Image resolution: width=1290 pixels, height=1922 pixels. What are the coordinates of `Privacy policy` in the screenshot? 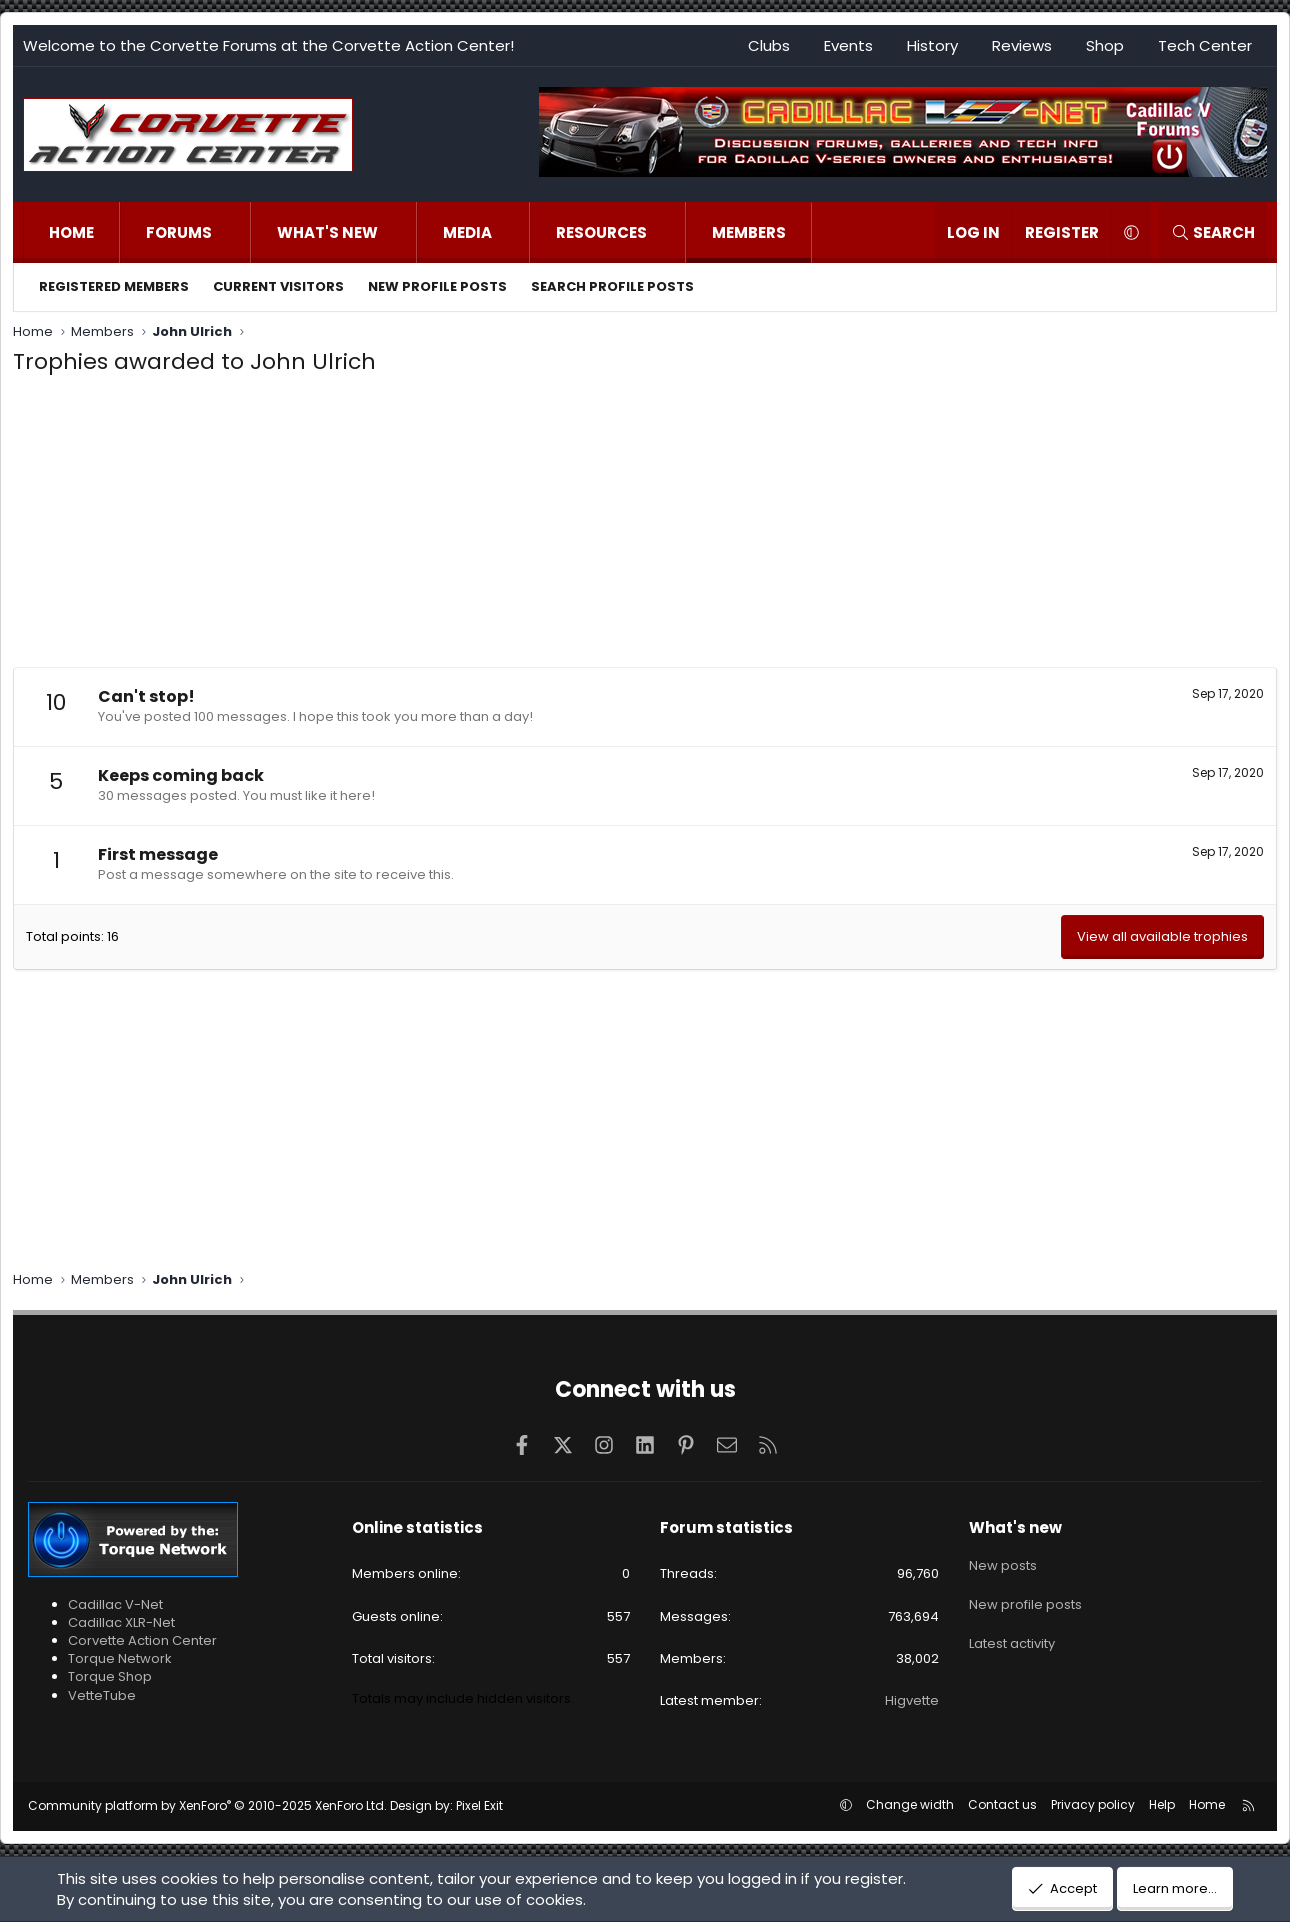 It's located at (1093, 1804).